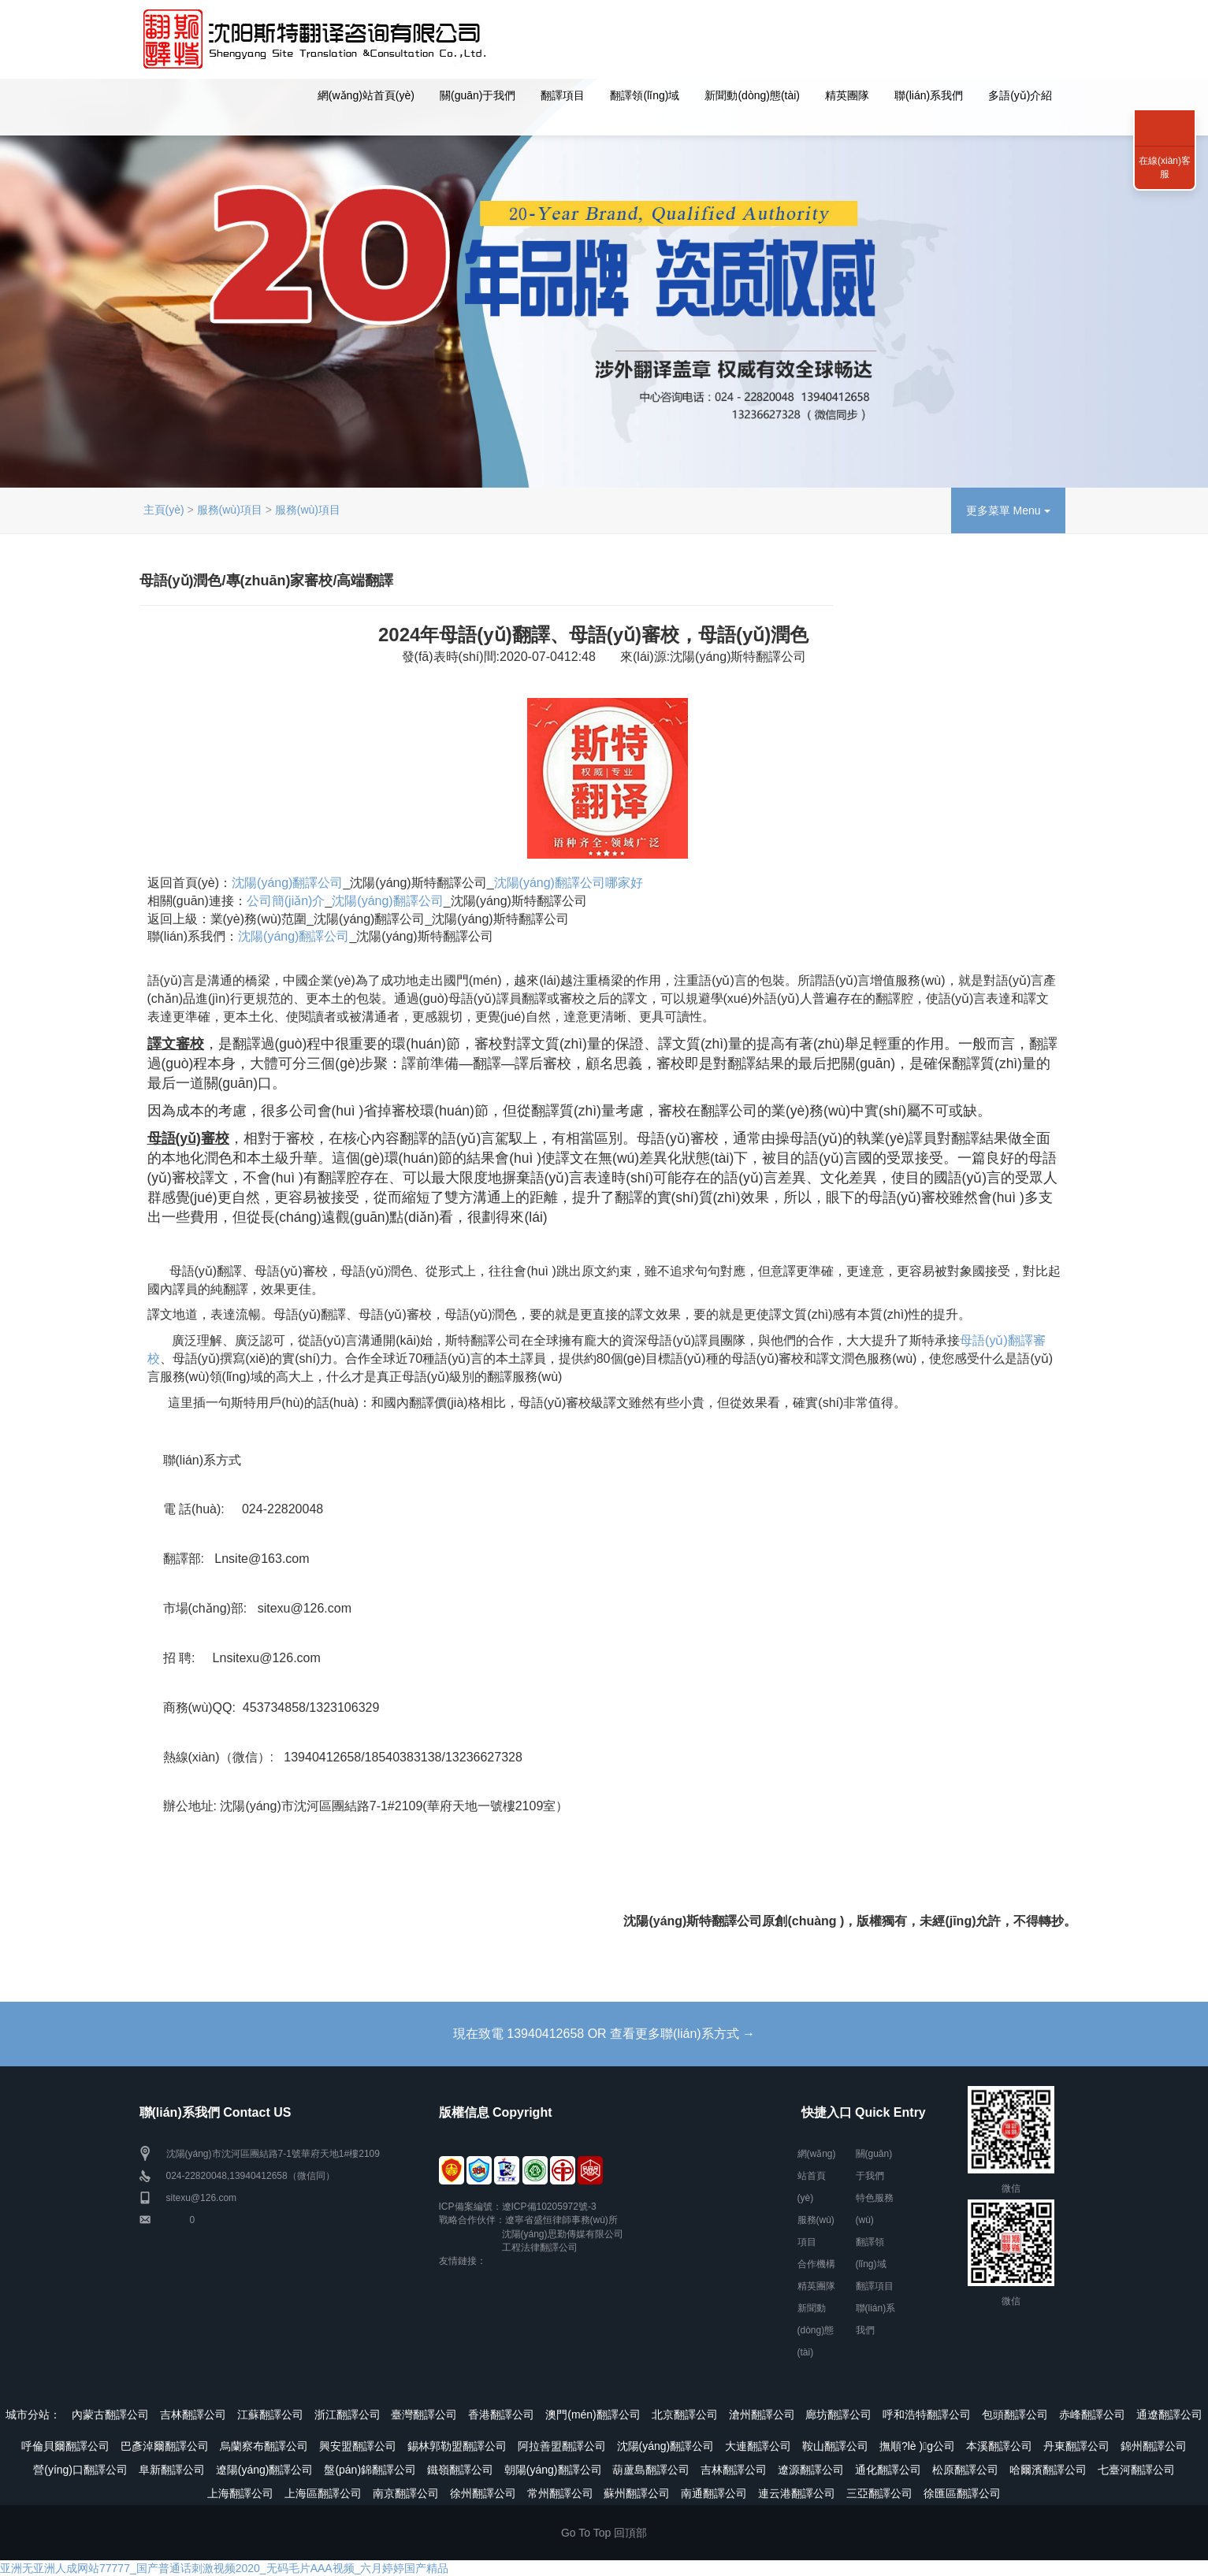 The height and width of the screenshot is (2576, 1208). I want to click on 滄州翻譯公司, so click(762, 2414).